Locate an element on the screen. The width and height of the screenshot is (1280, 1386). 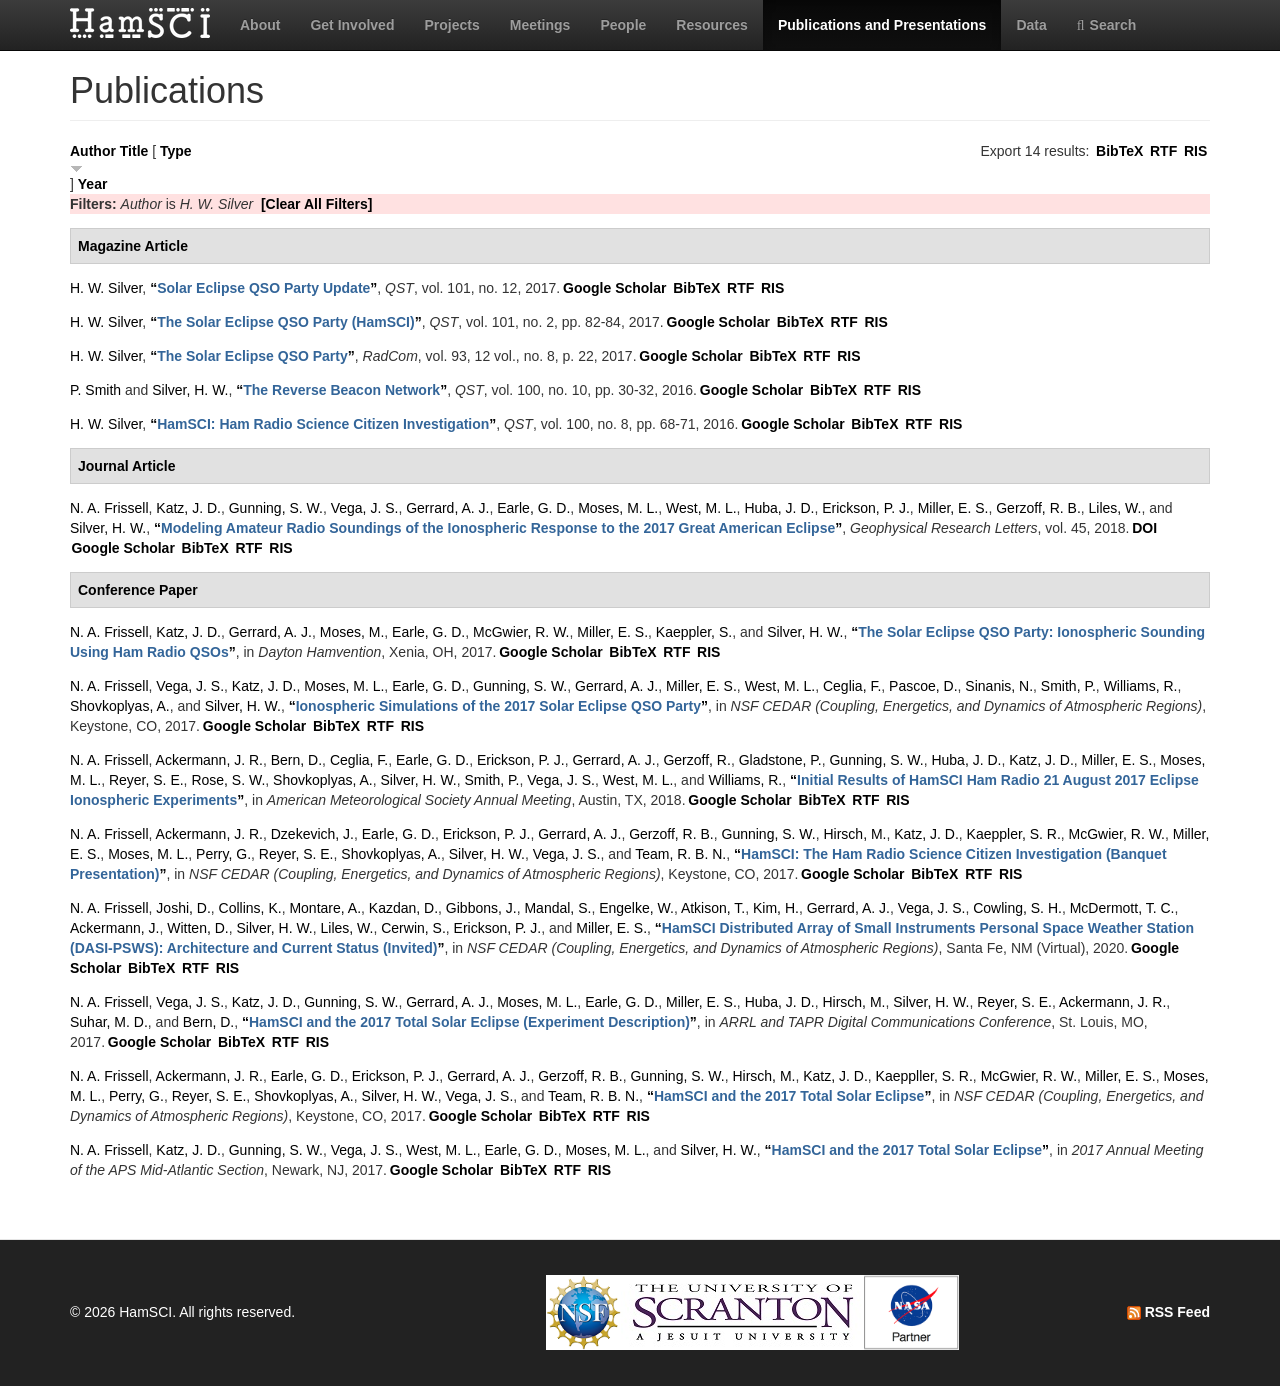
Engelke, W. is located at coordinates (636, 908).